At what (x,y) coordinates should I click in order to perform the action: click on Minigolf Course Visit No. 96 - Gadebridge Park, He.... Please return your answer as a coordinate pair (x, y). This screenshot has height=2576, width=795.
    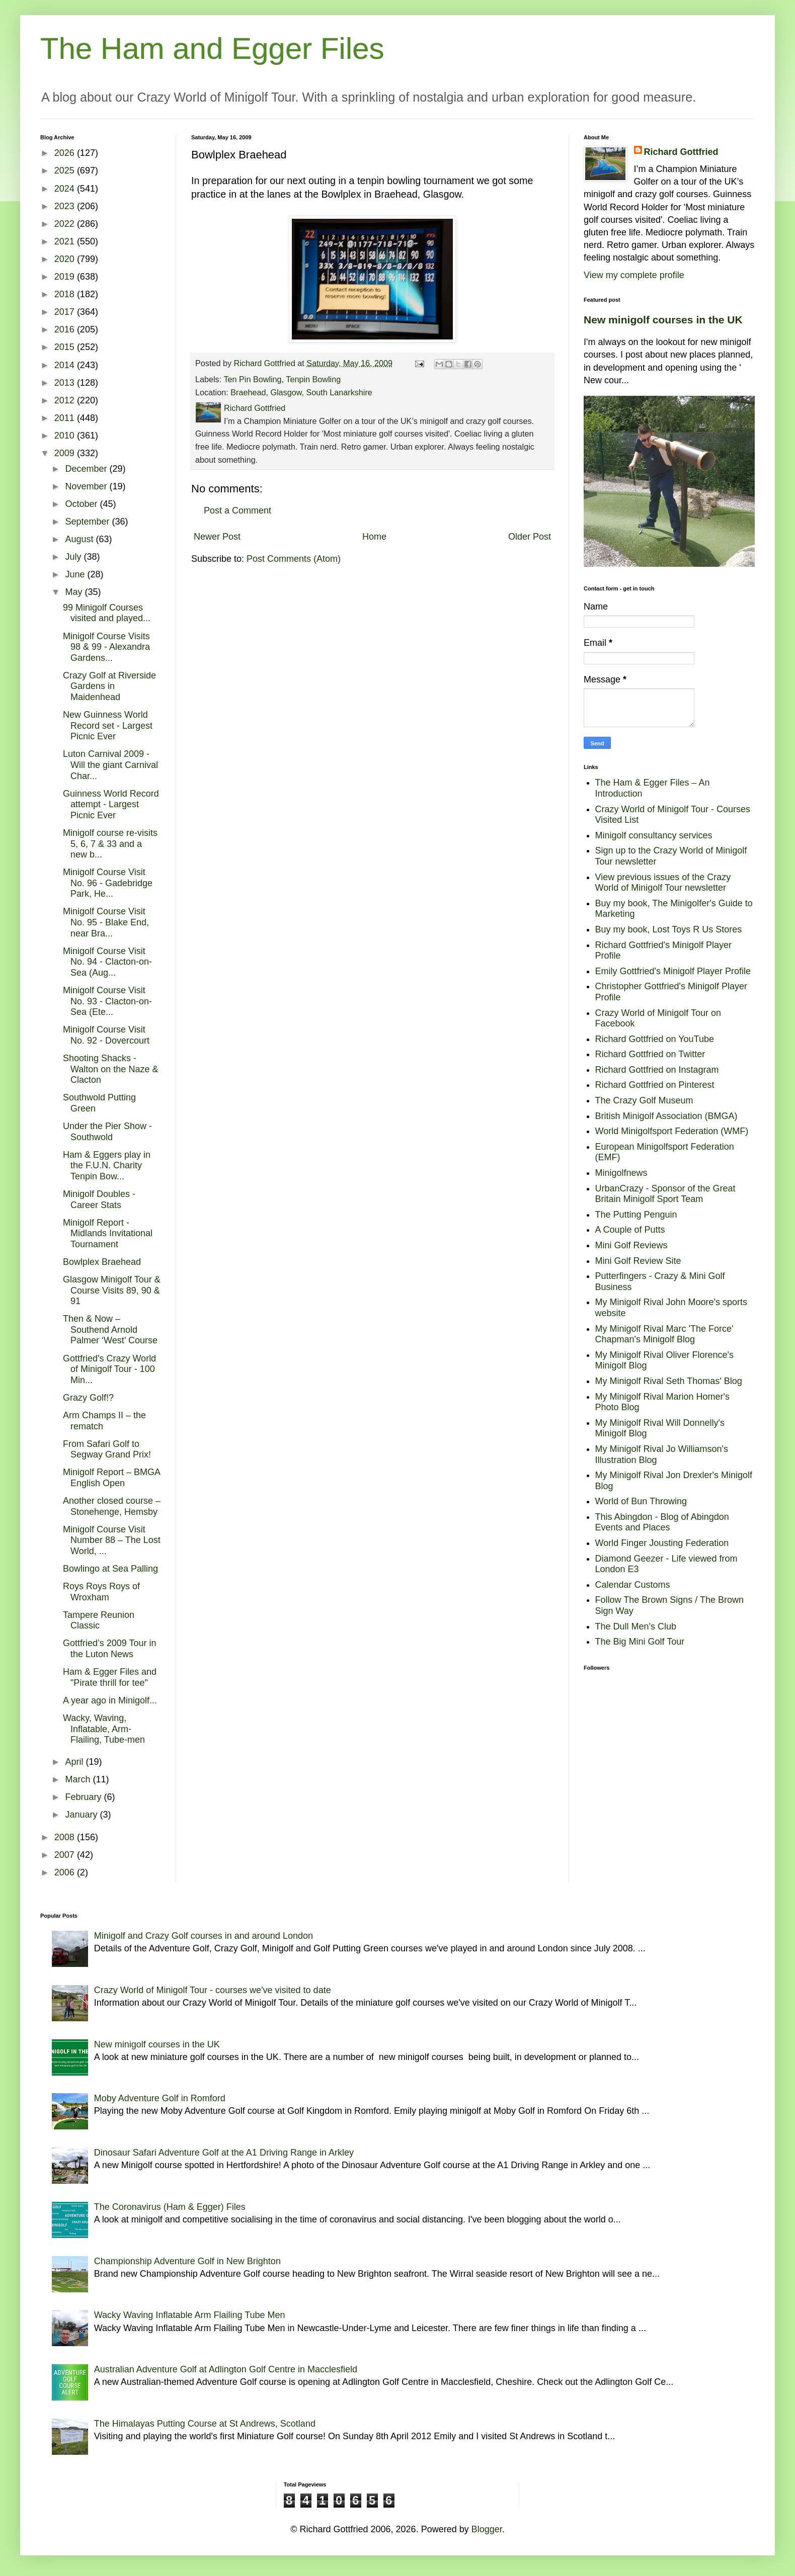
    Looking at the image, I should click on (107, 883).